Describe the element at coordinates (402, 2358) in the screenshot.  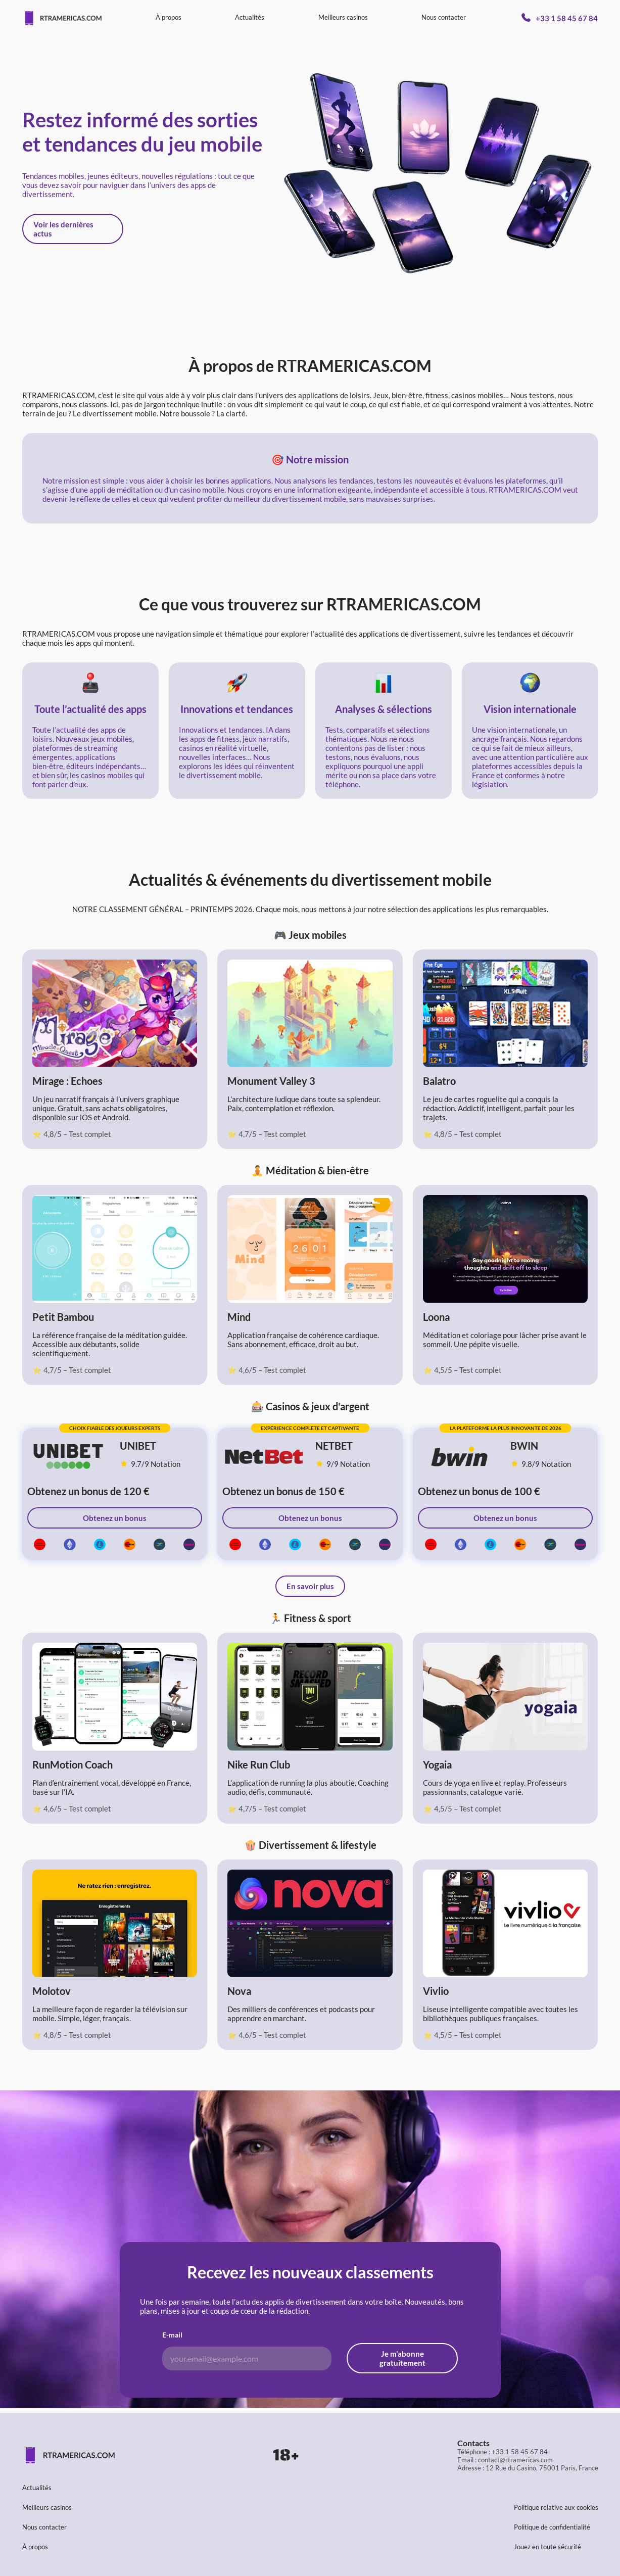
I see `Je m’abonne gratuitement` at that location.